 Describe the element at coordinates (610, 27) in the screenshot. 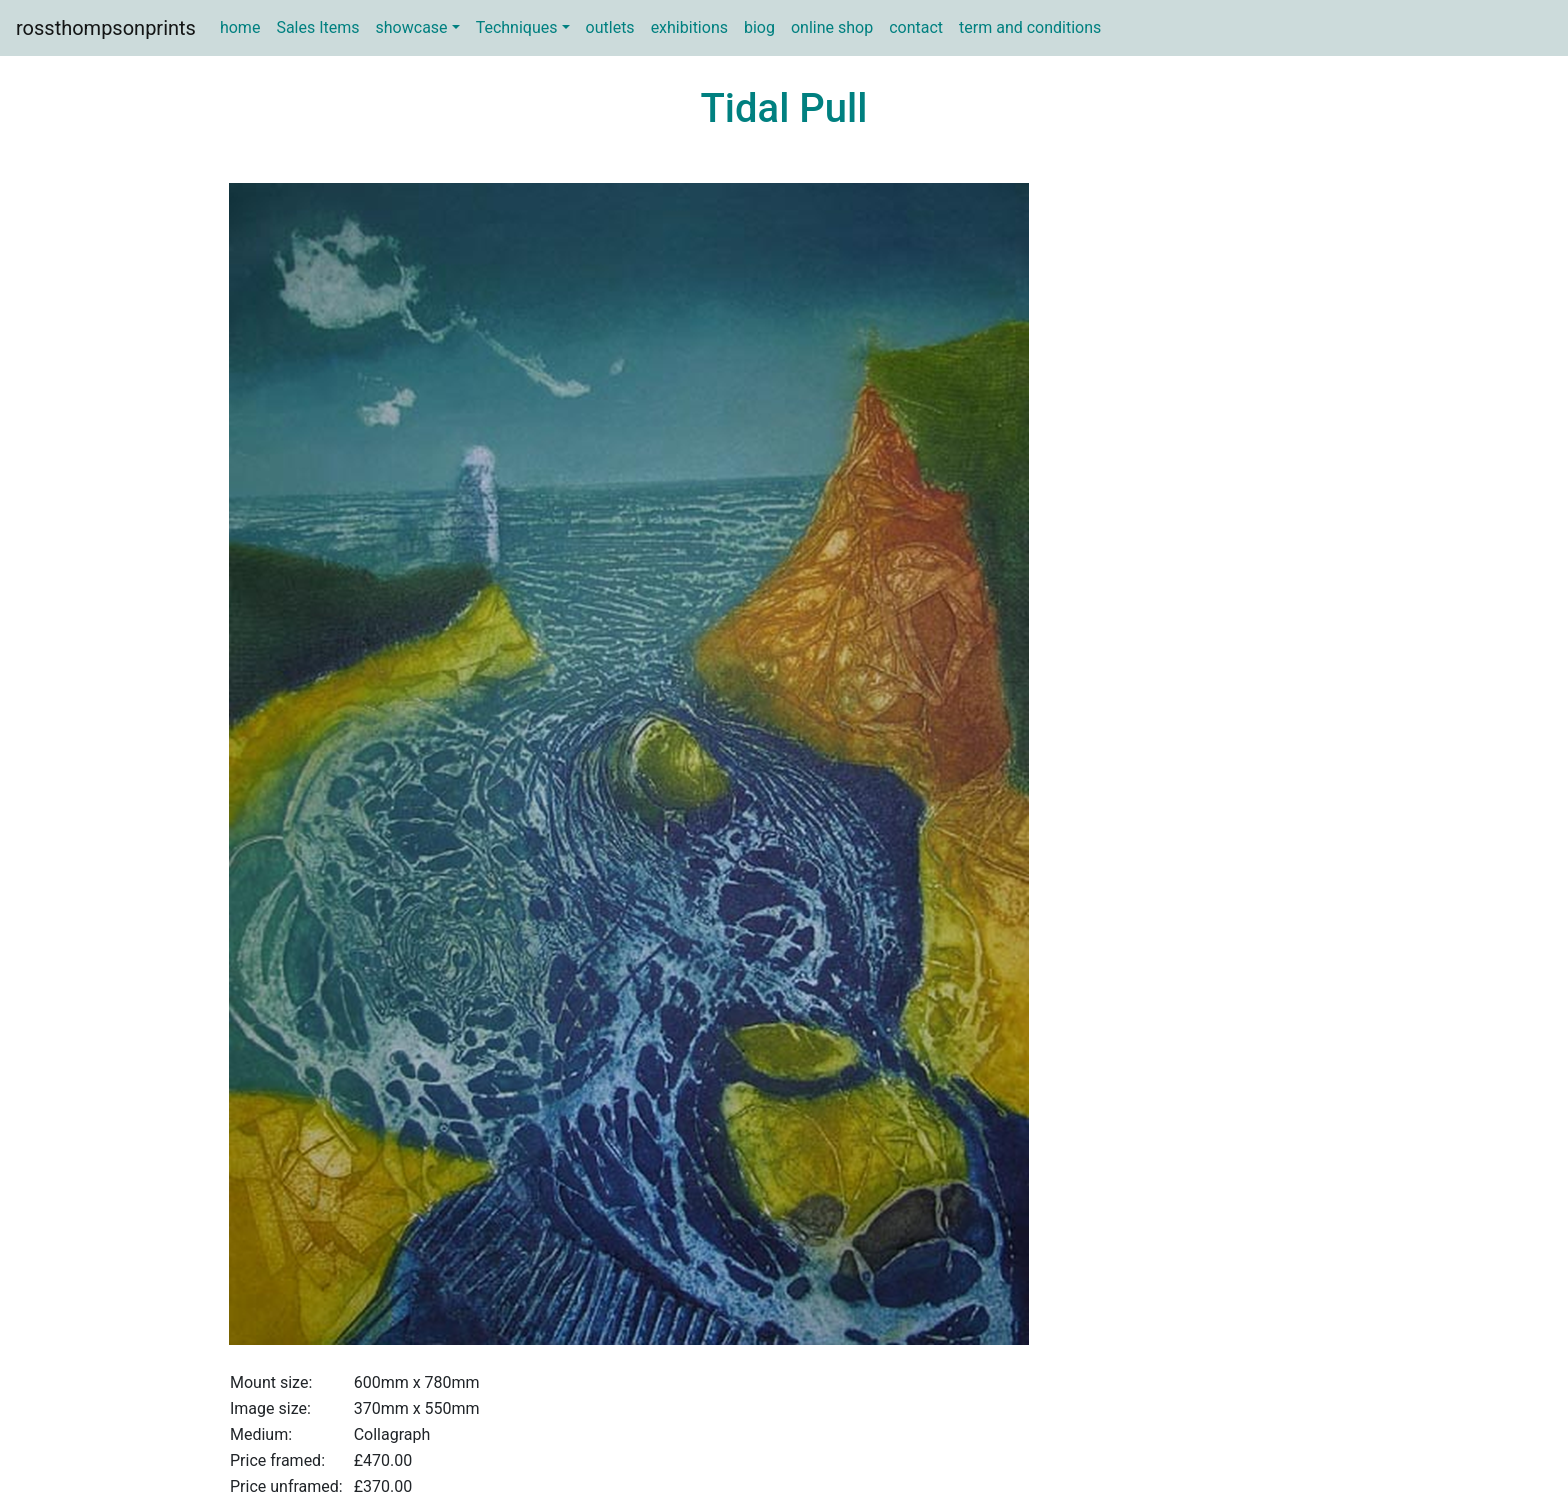

I see `outlets` at that location.